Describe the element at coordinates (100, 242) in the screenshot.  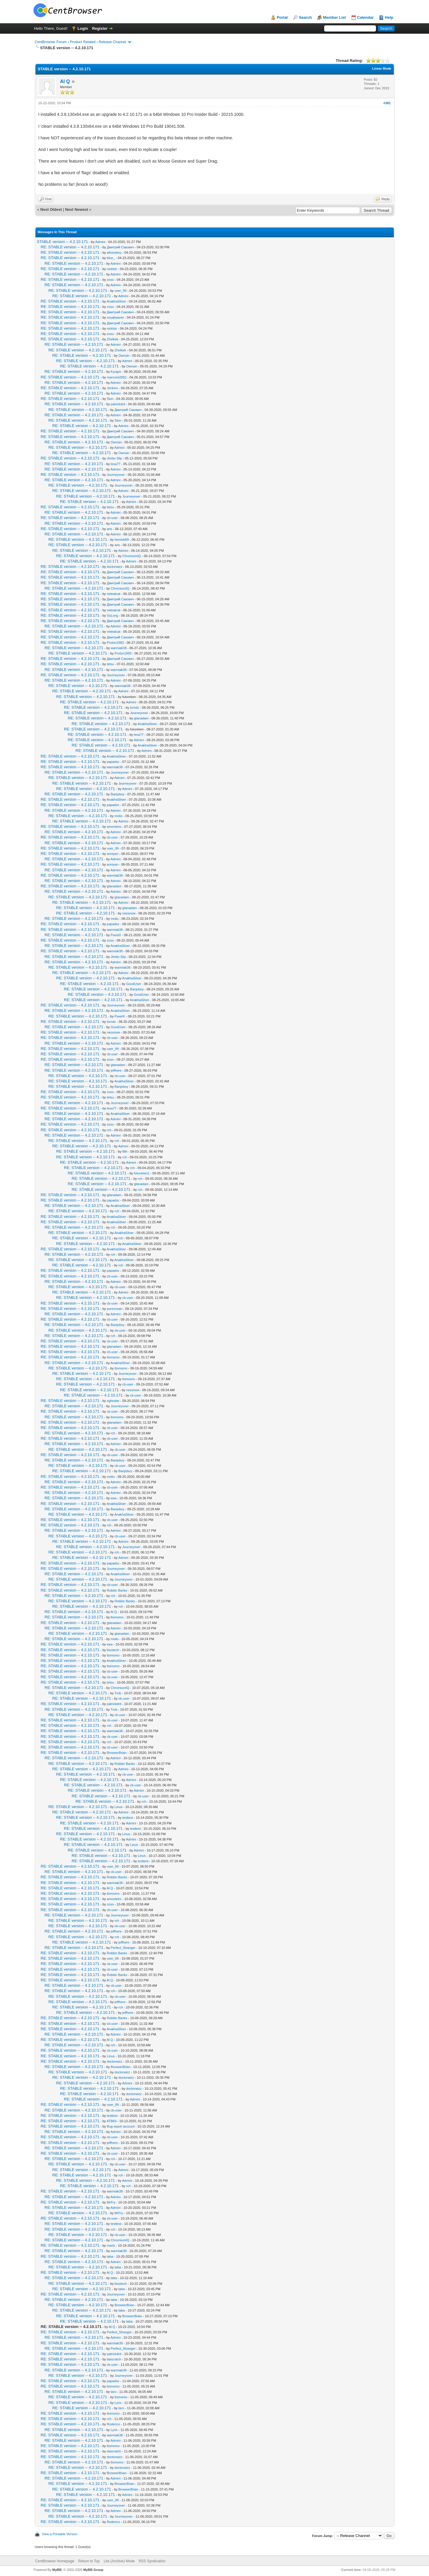
I see `Admini` at that location.